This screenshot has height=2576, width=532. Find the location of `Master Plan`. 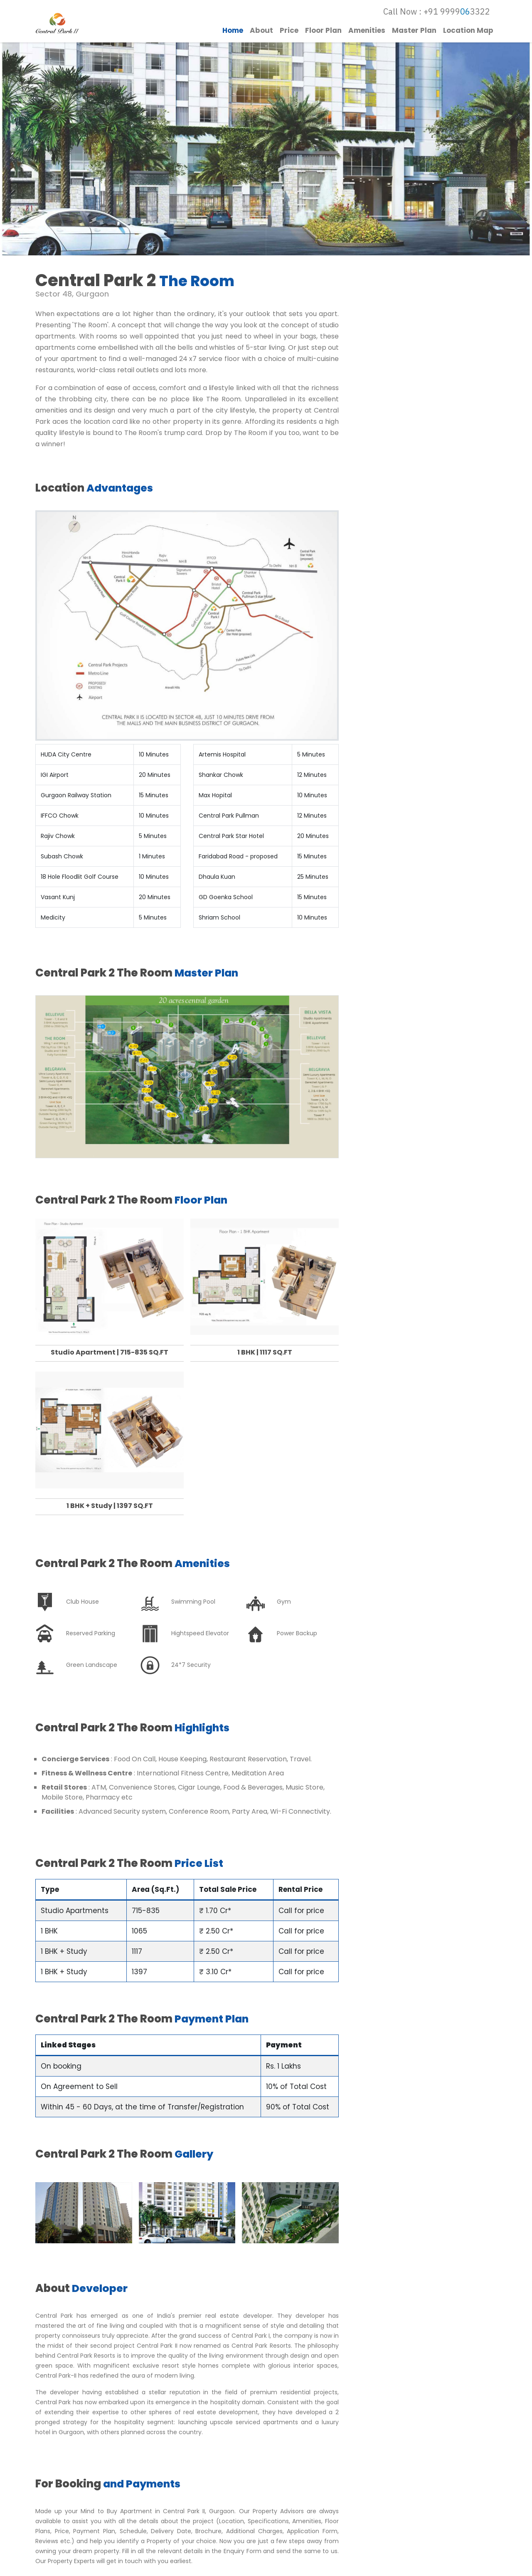

Master Plan is located at coordinates (414, 32).